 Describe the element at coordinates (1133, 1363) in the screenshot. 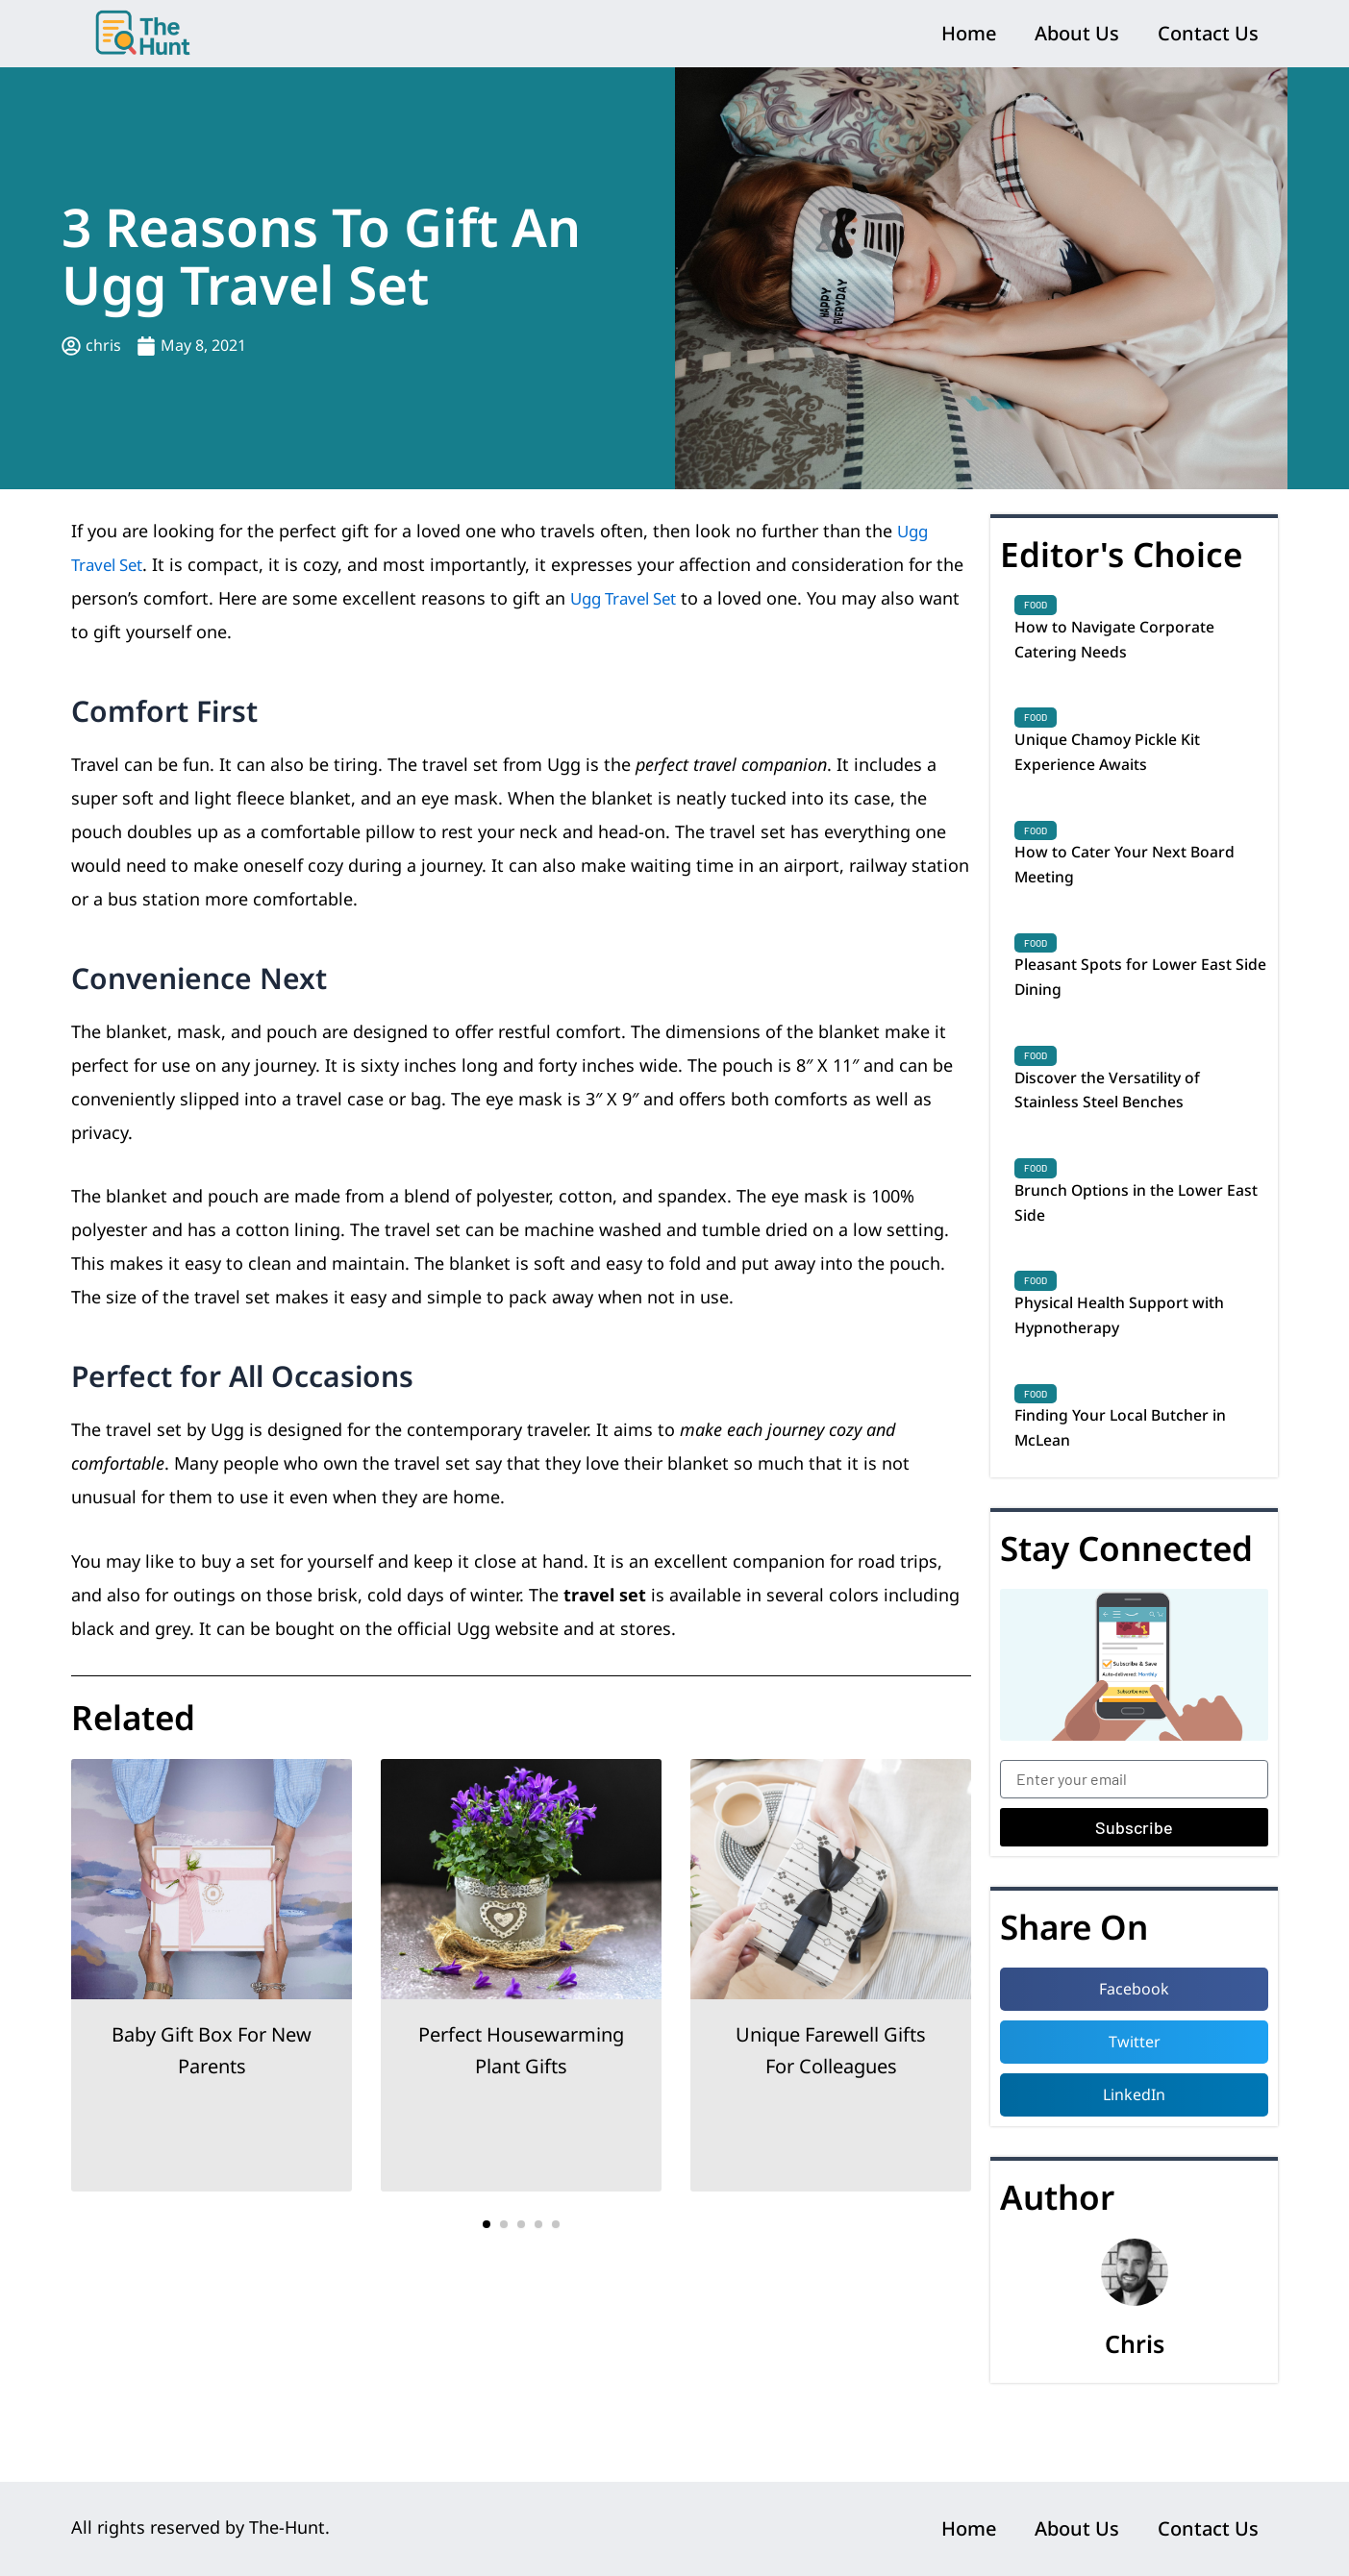

I see `Physical Health Support with Hypnotherapy` at that location.